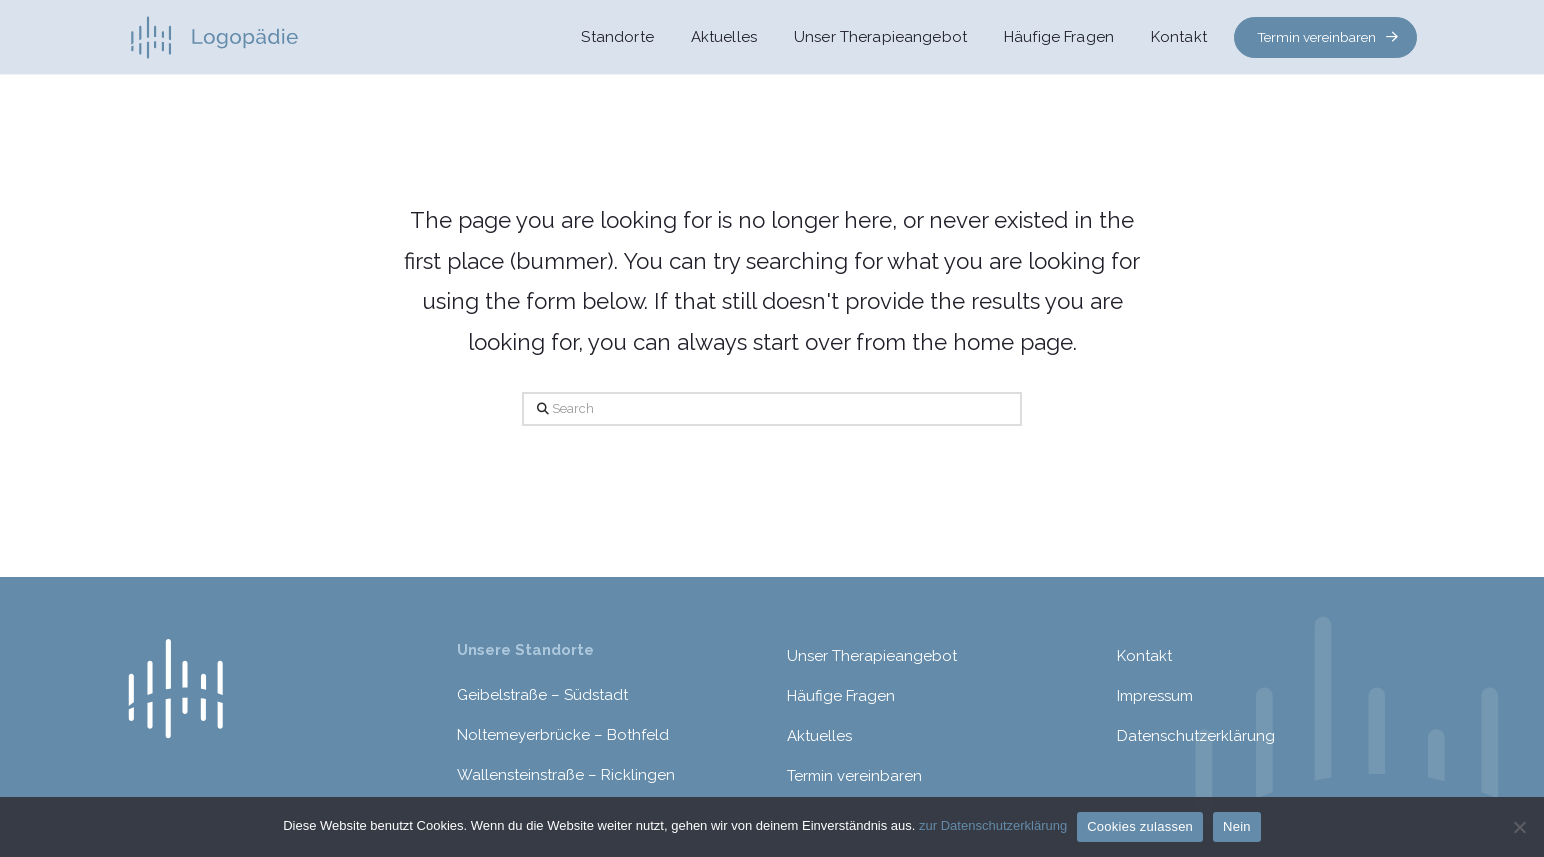  Describe the element at coordinates (1237, 826) in the screenshot. I see `Nein` at that location.